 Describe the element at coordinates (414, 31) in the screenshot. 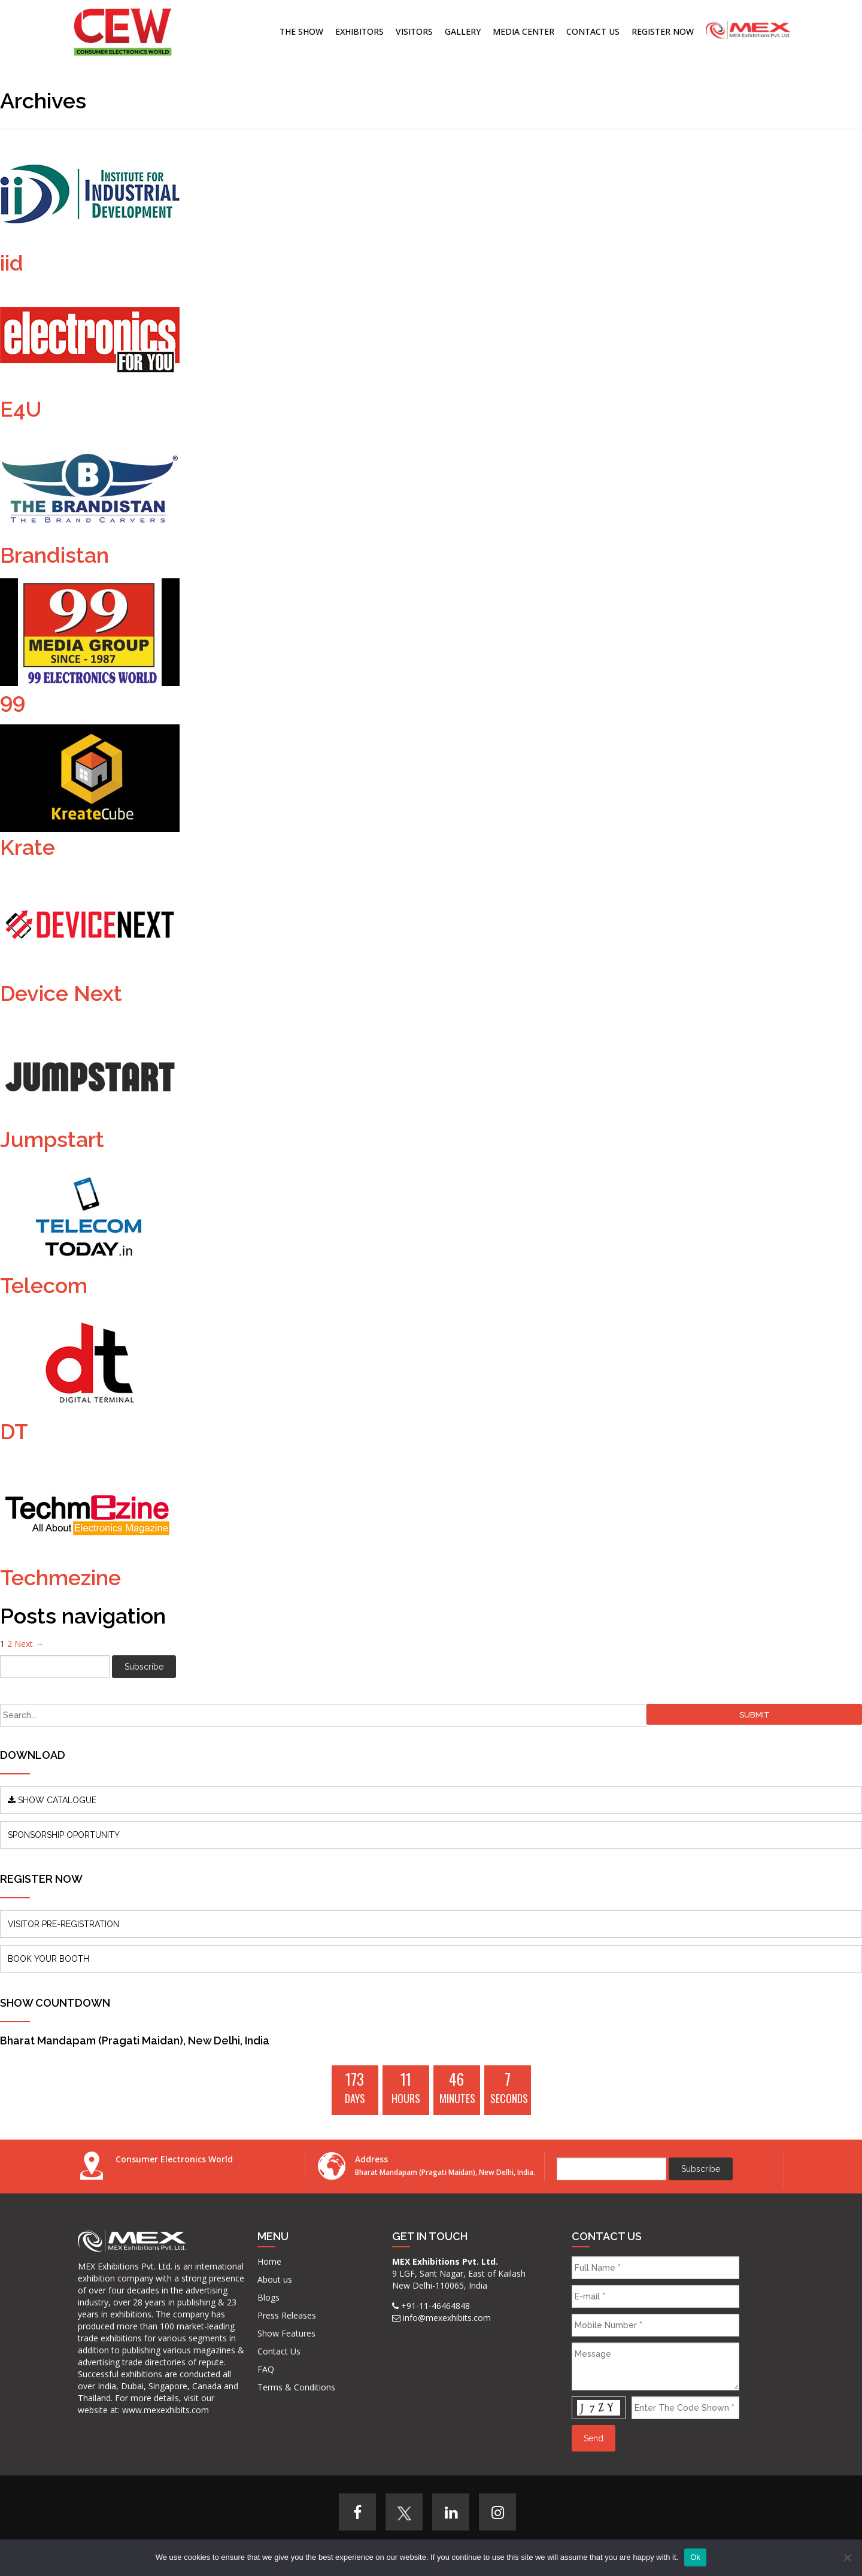

I see `Visitors` at that location.